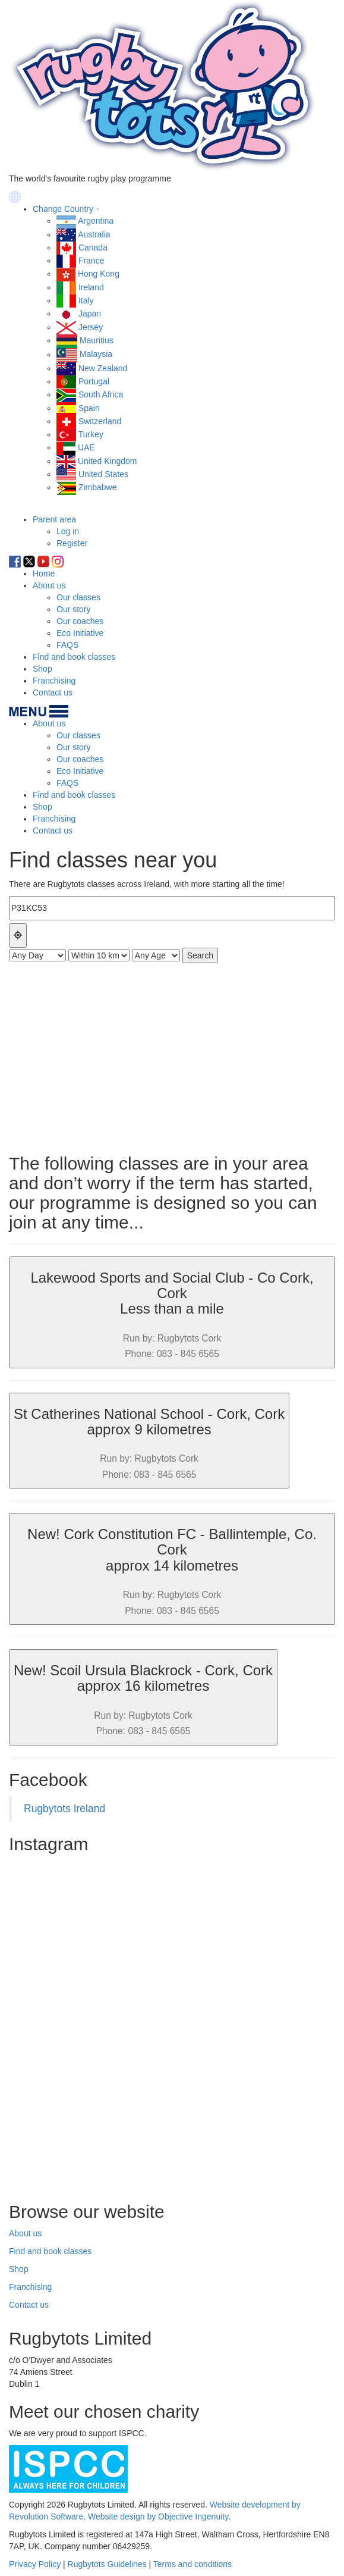 The image size is (344, 2576). Describe the element at coordinates (94, 234) in the screenshot. I see `Australia` at that location.